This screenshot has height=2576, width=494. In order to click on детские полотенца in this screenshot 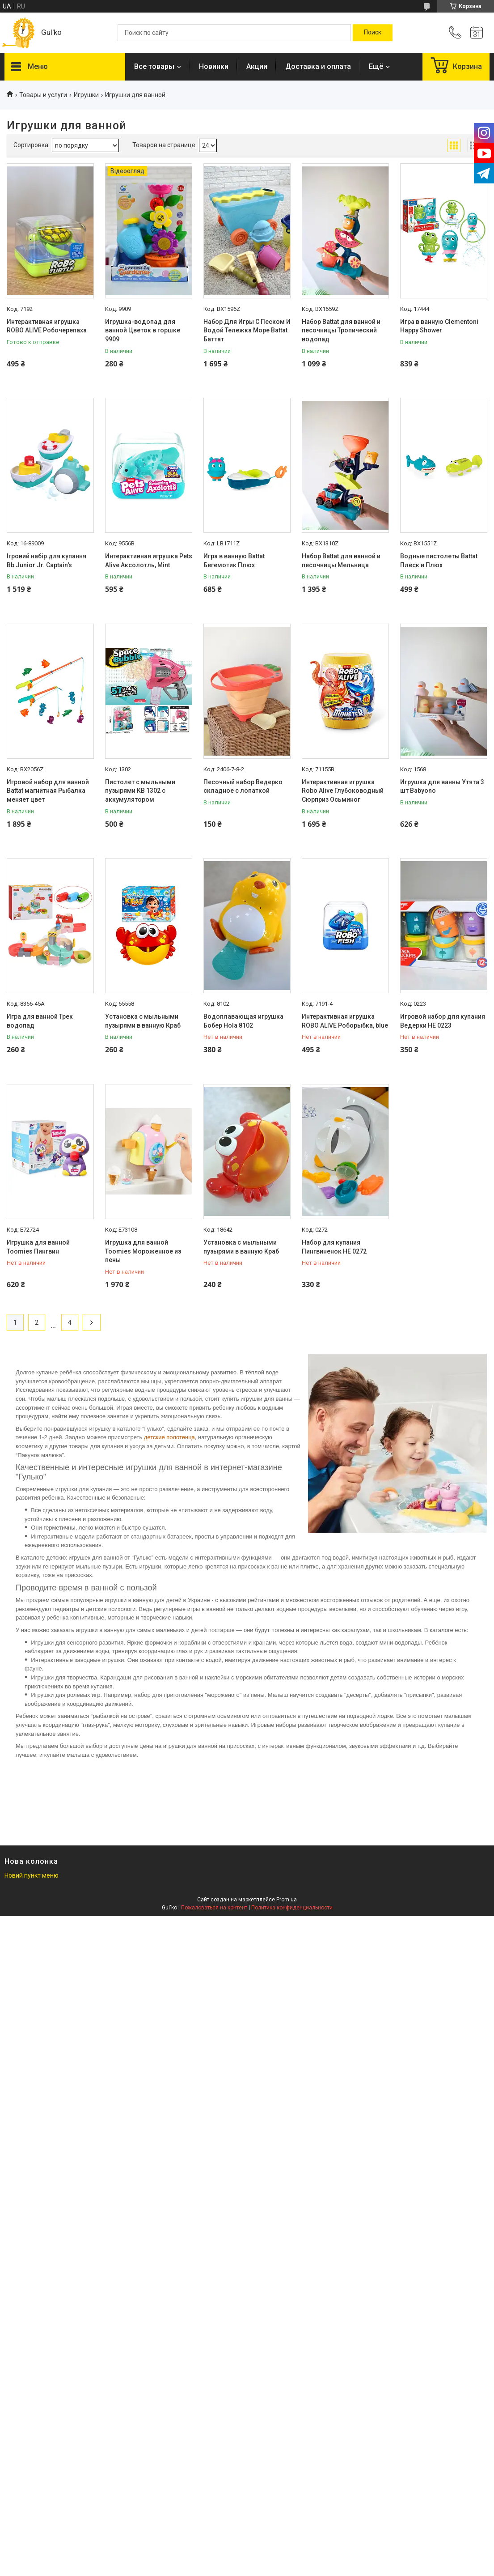, I will do `click(169, 1437)`.